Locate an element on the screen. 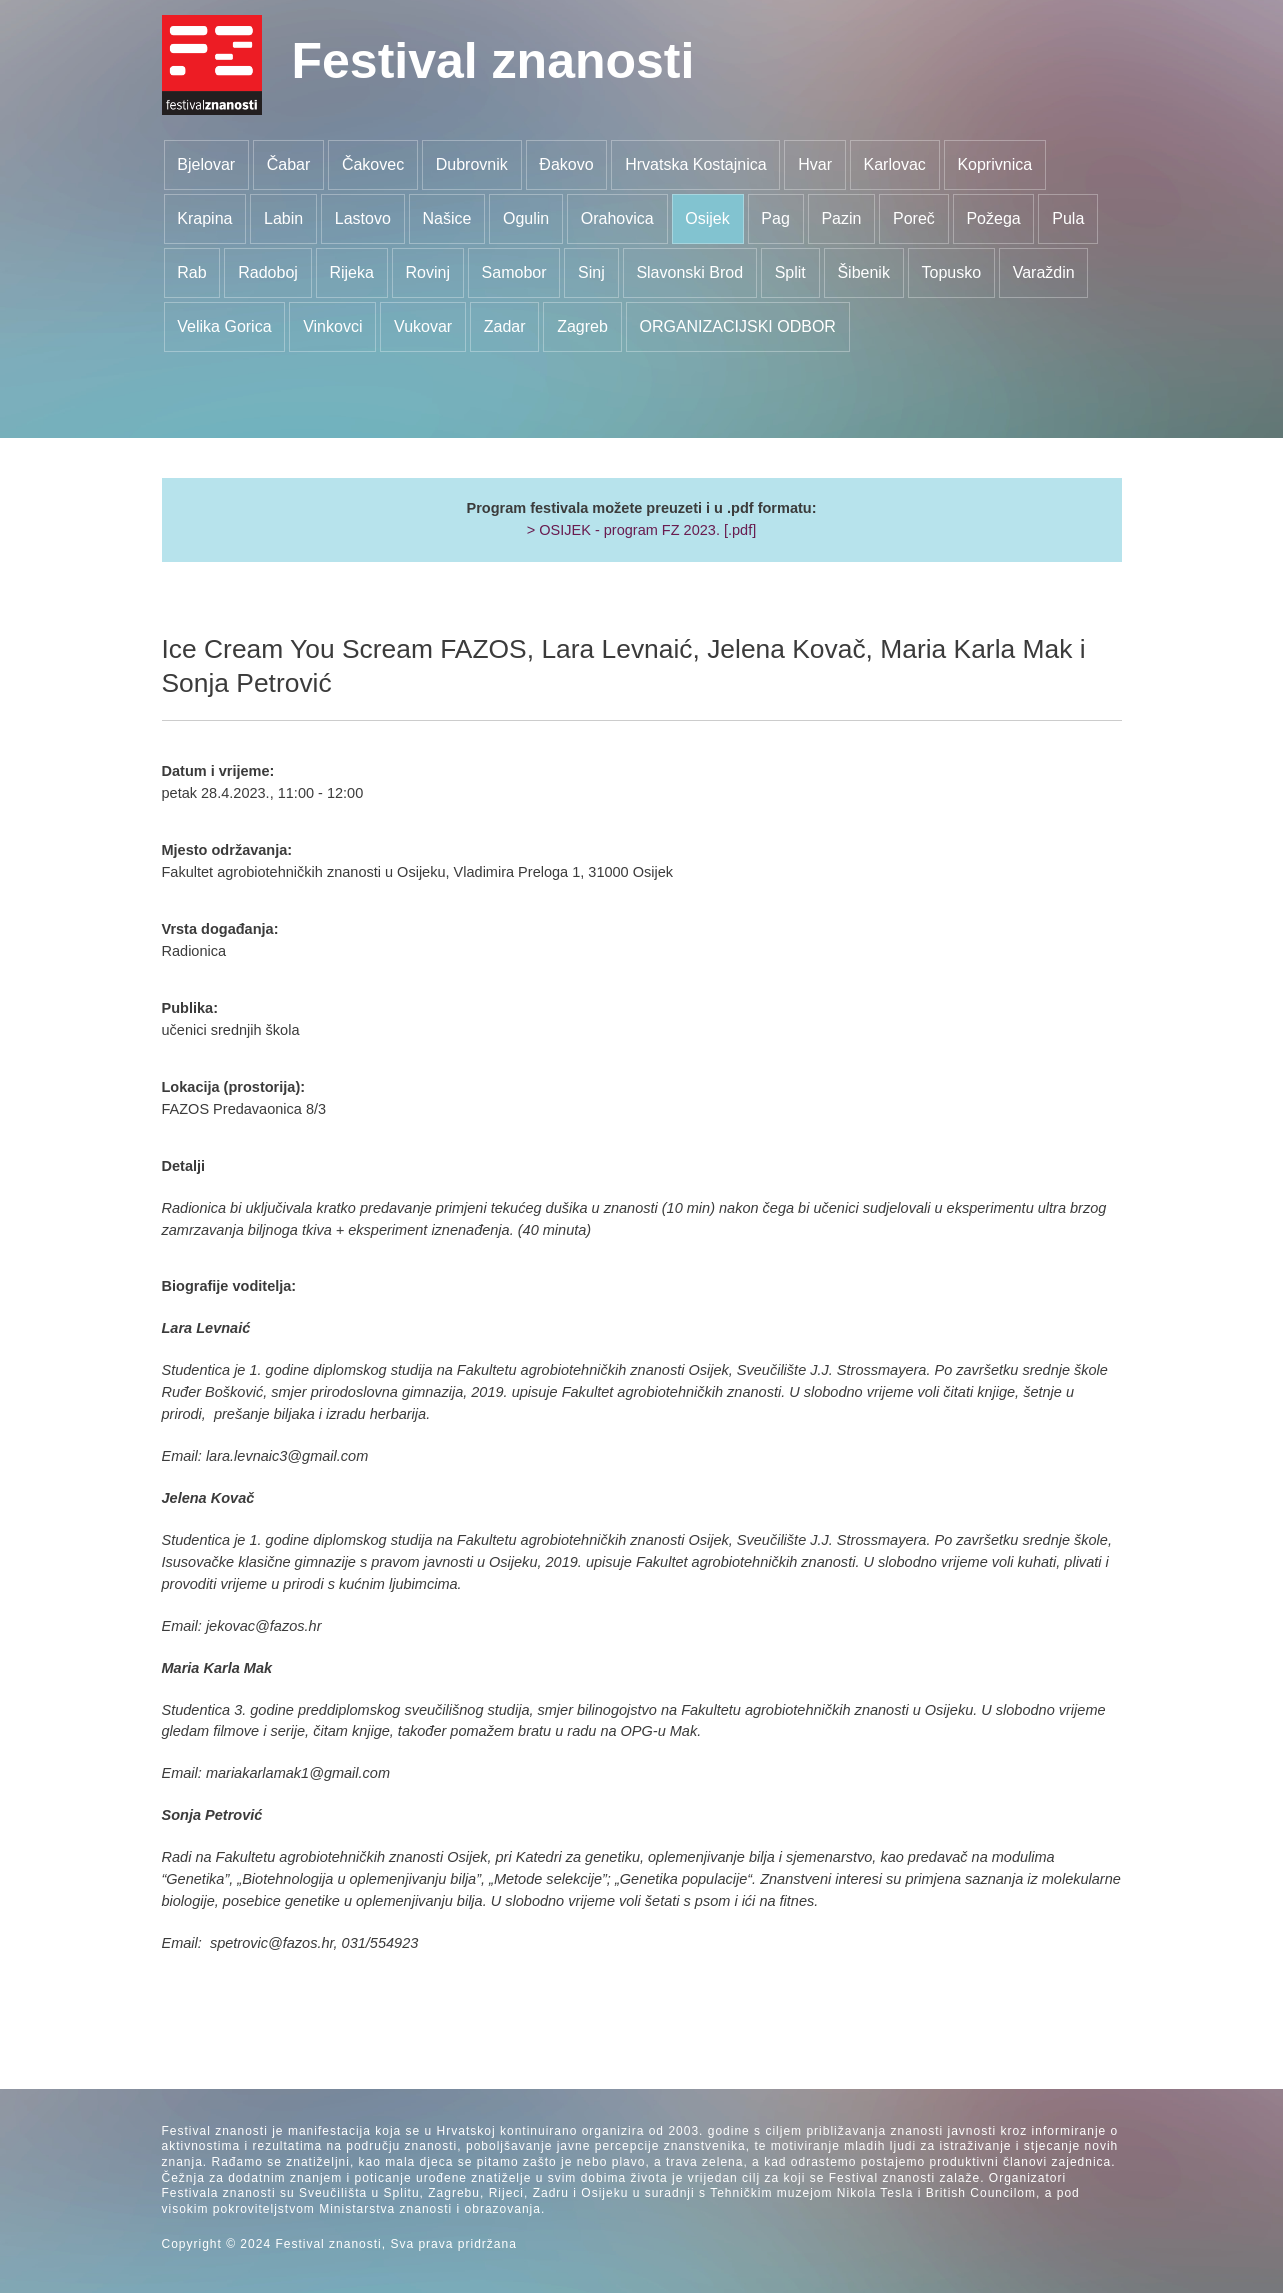 The height and width of the screenshot is (2293, 1283). Varaždin is located at coordinates (1044, 272).